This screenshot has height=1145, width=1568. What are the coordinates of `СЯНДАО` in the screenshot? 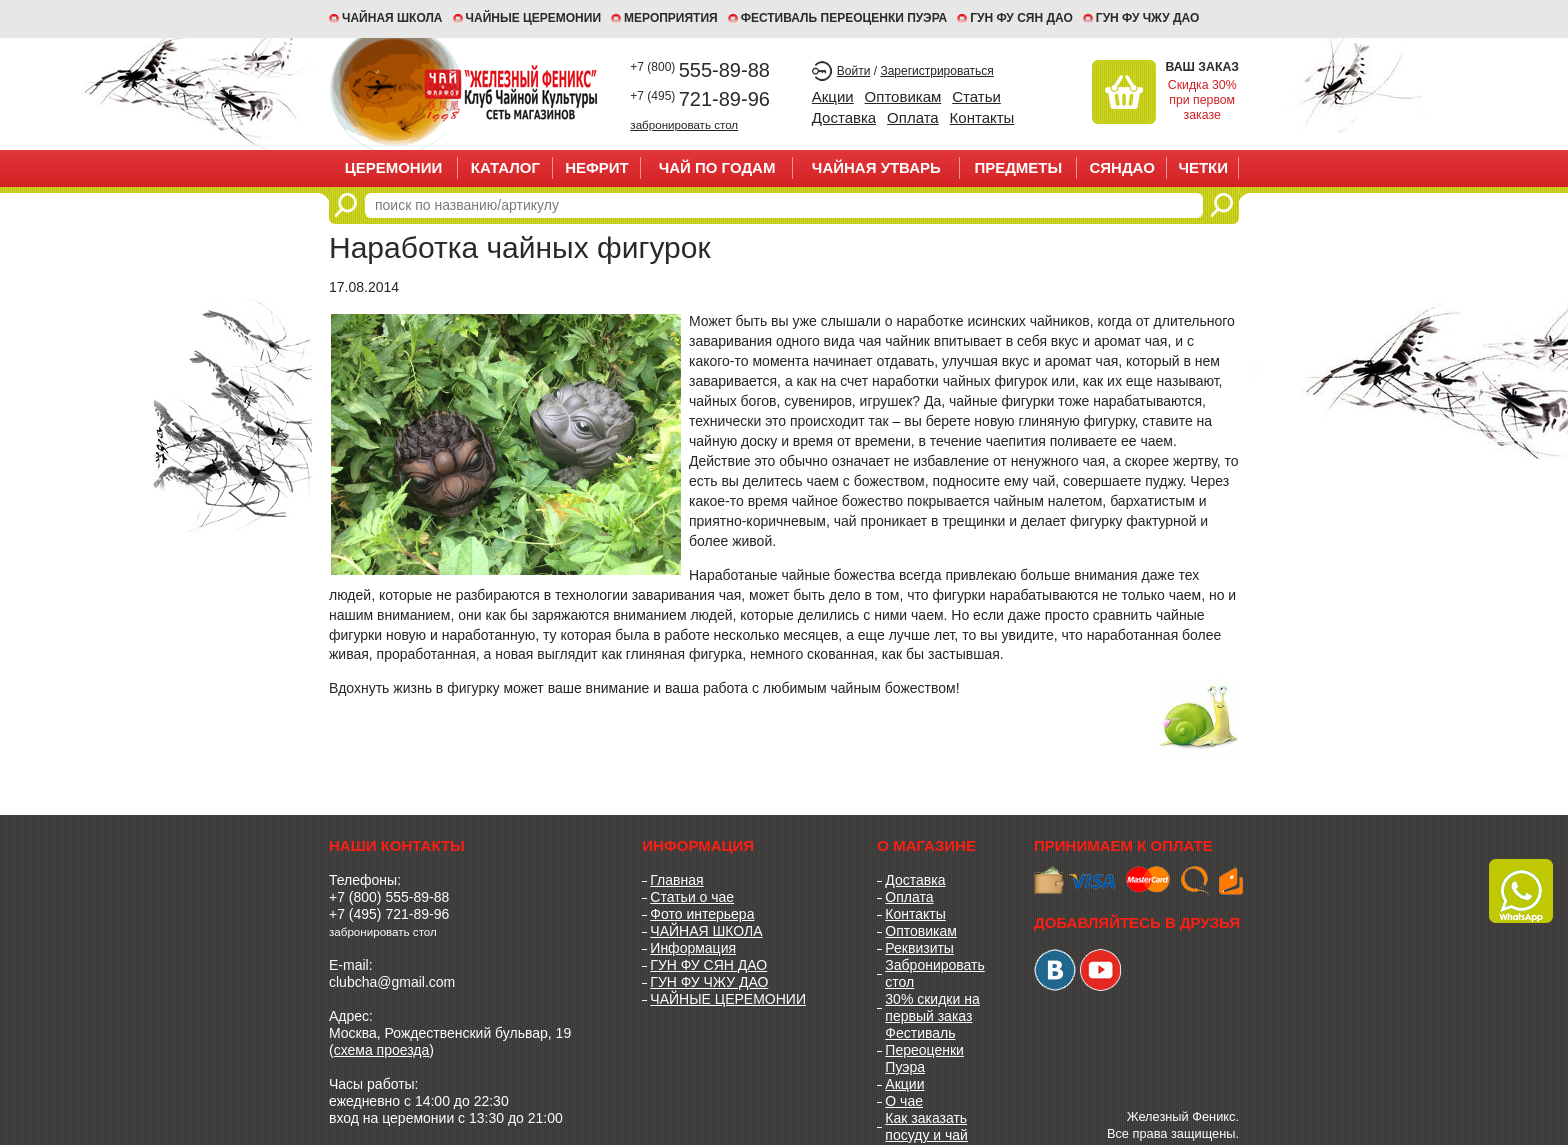 It's located at (1121, 167).